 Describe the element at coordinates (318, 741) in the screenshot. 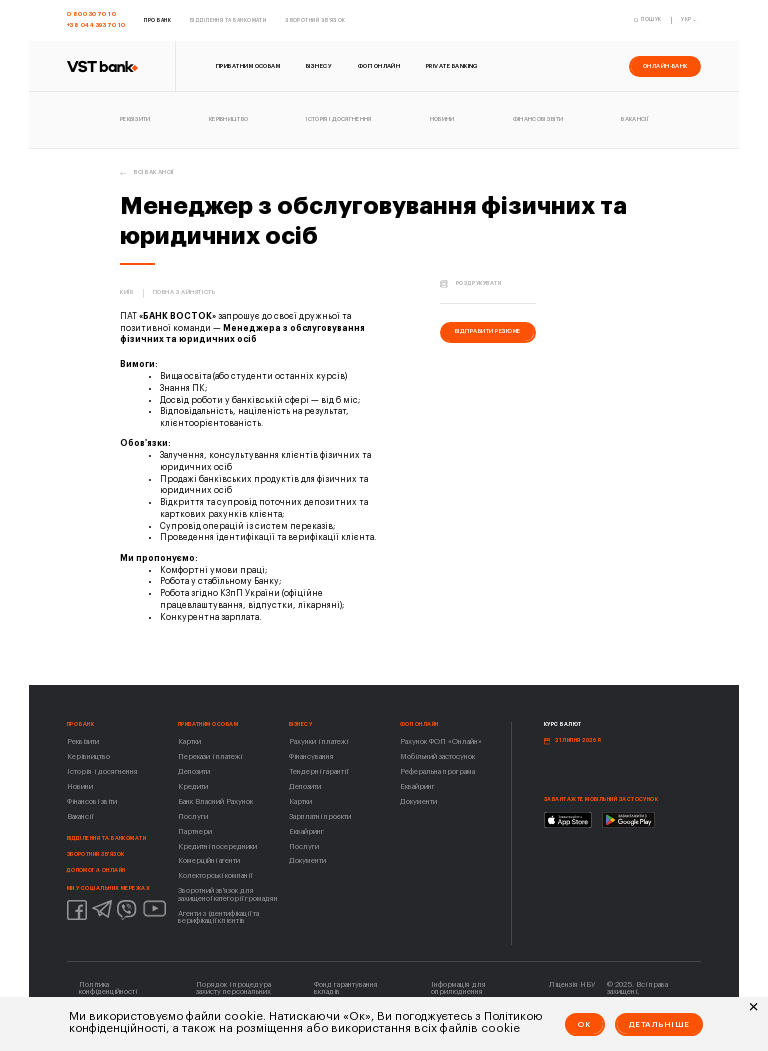

I see `Рахунки і платежі` at that location.